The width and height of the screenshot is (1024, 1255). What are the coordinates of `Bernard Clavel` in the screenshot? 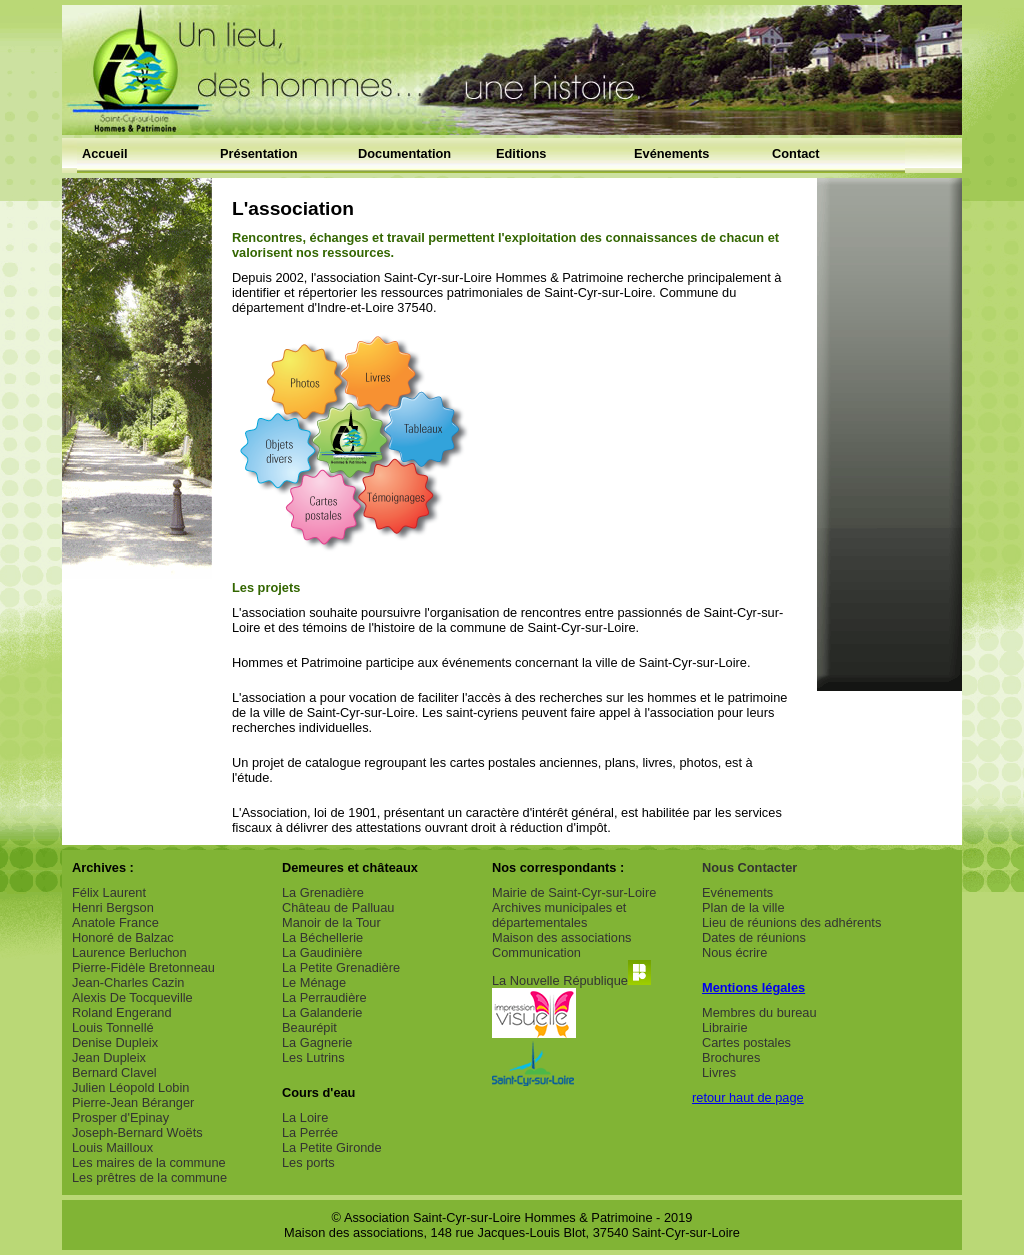 It's located at (114, 1072).